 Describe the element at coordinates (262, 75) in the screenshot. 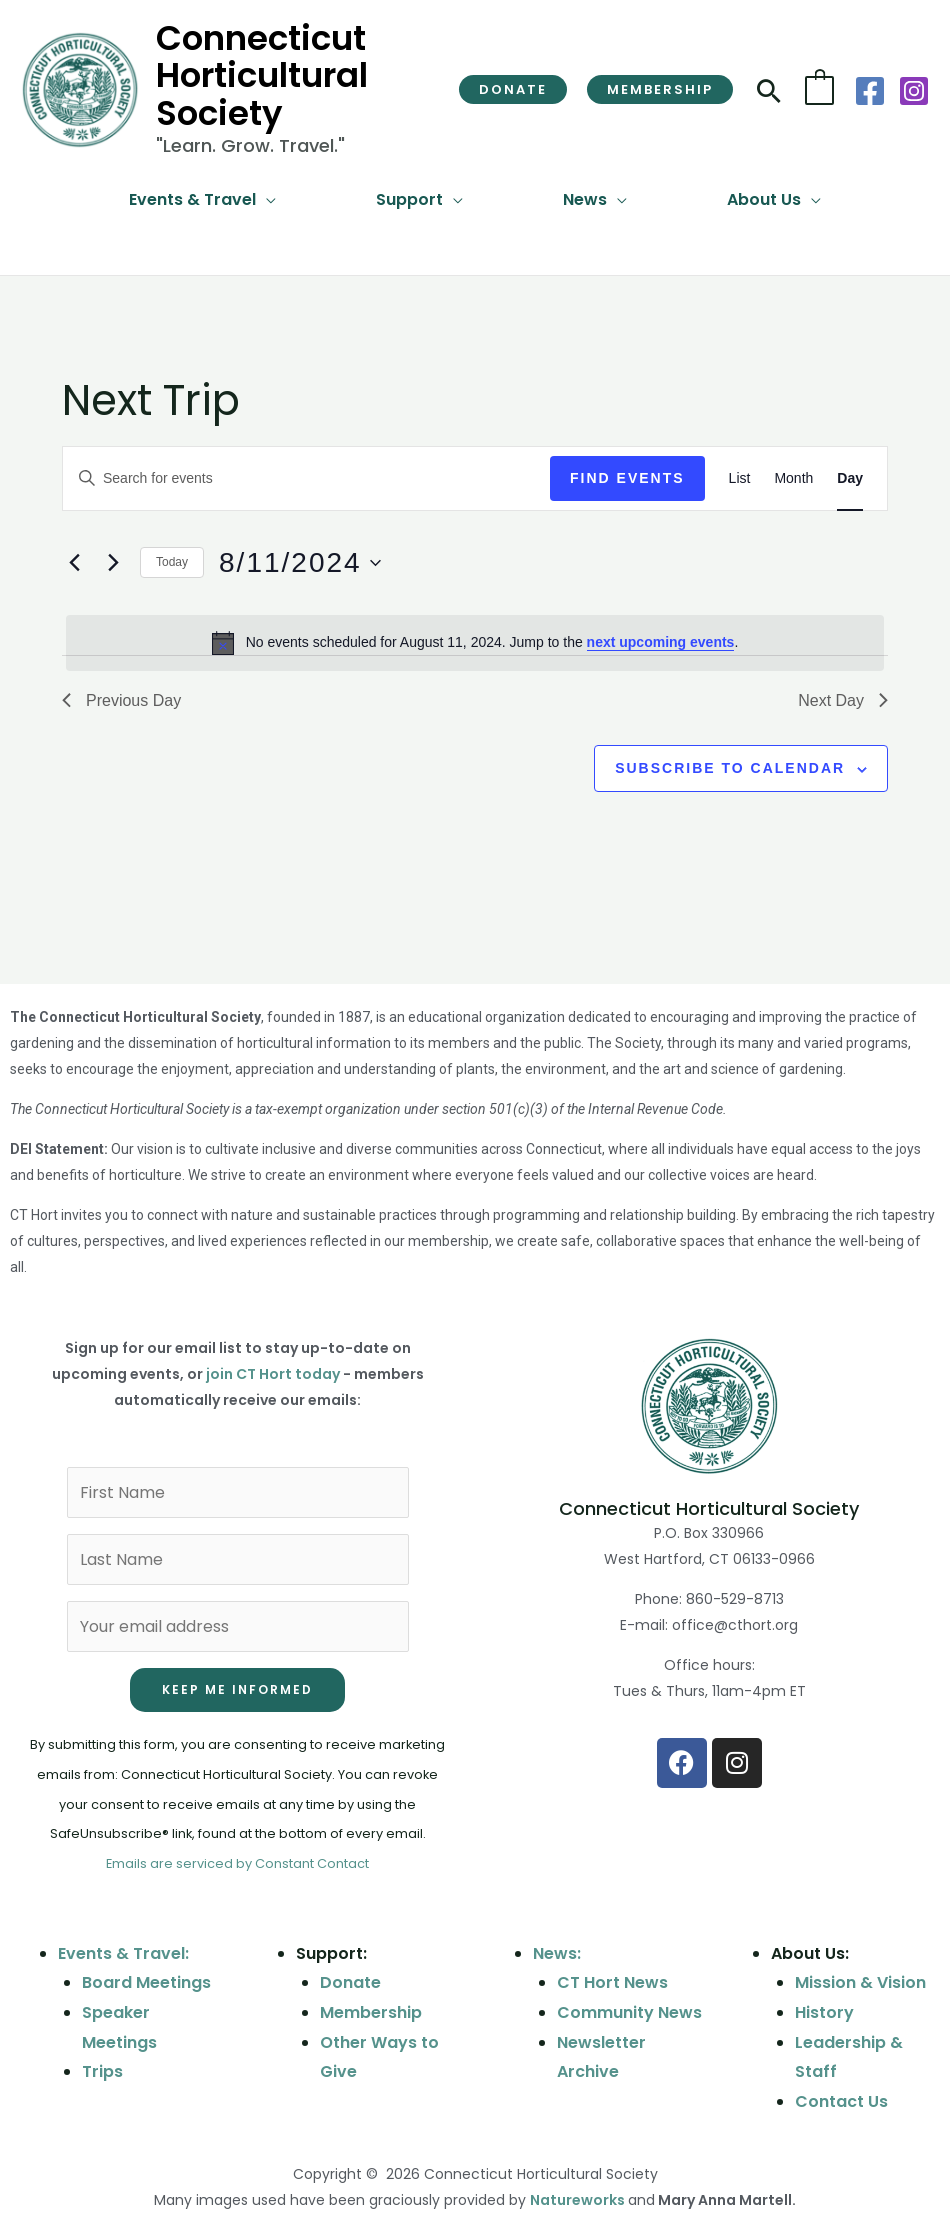

I see `Connecticut Horticultural Society` at that location.